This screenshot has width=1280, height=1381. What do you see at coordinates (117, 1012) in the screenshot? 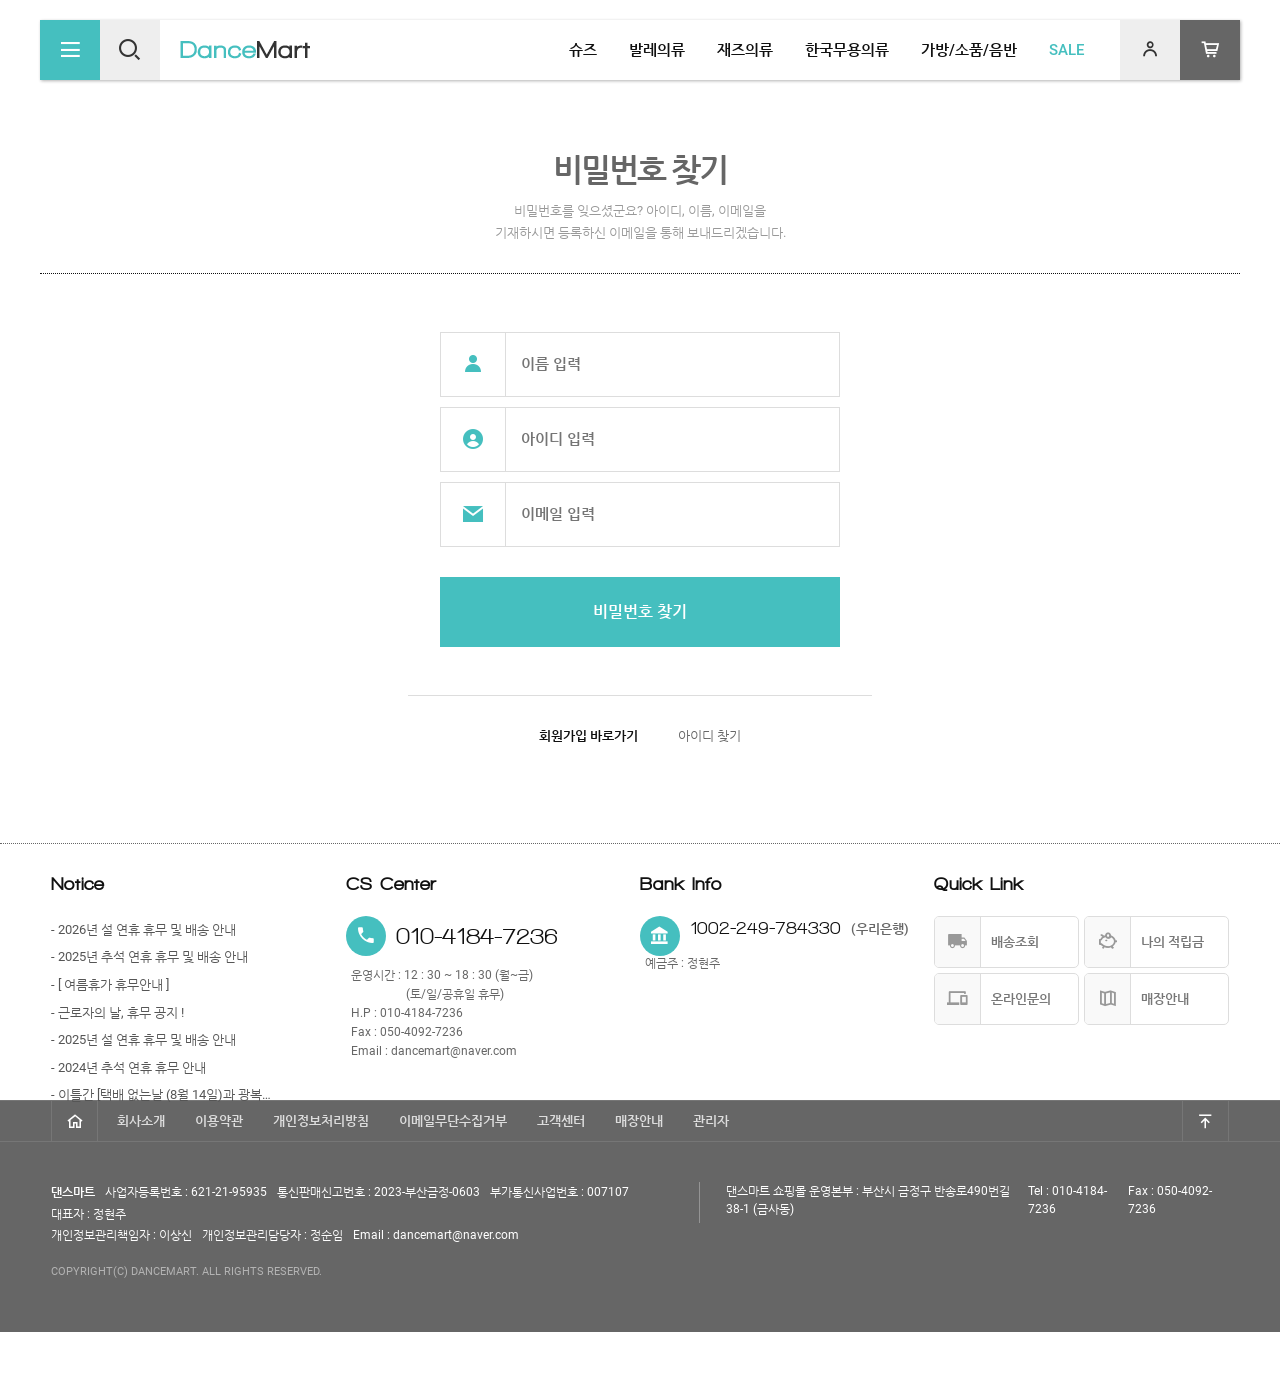
I see `- 근로자의 날, 휴무 공지 !` at bounding box center [117, 1012].